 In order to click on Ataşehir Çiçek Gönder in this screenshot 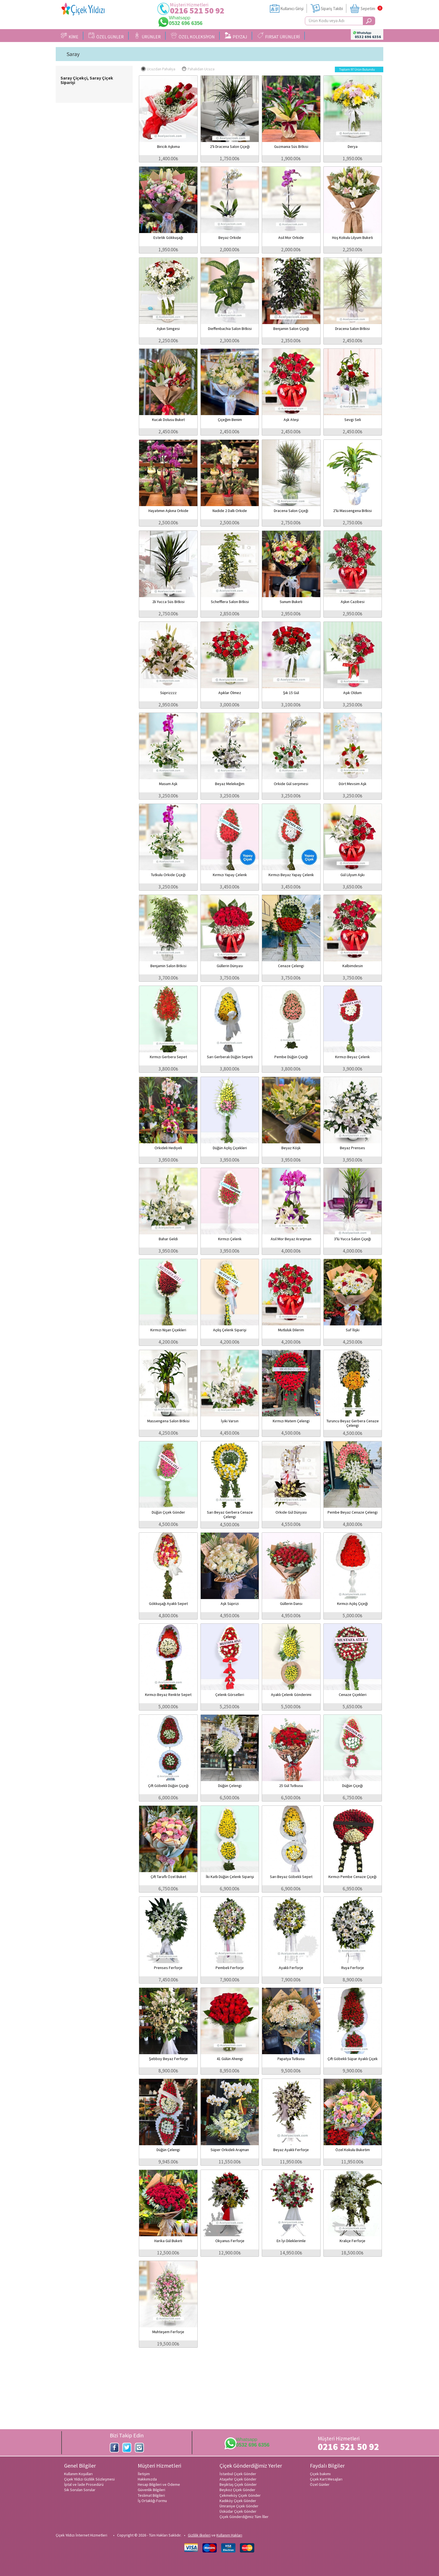, I will do `click(238, 2479)`.